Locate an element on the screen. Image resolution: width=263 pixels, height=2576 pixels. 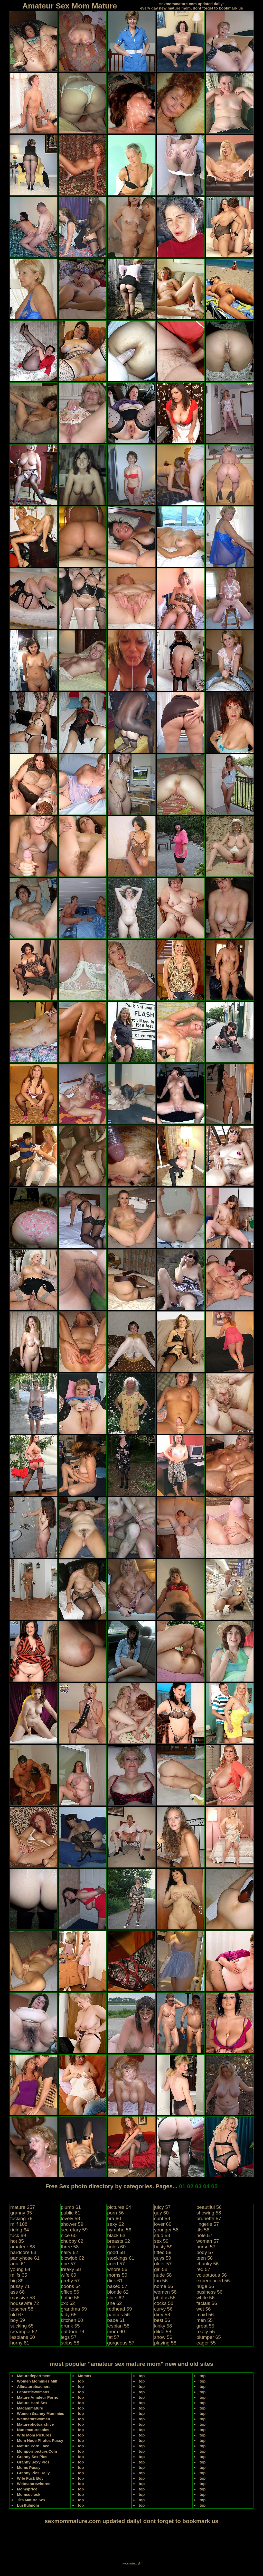
shower 59 is located at coordinates (72, 2224).